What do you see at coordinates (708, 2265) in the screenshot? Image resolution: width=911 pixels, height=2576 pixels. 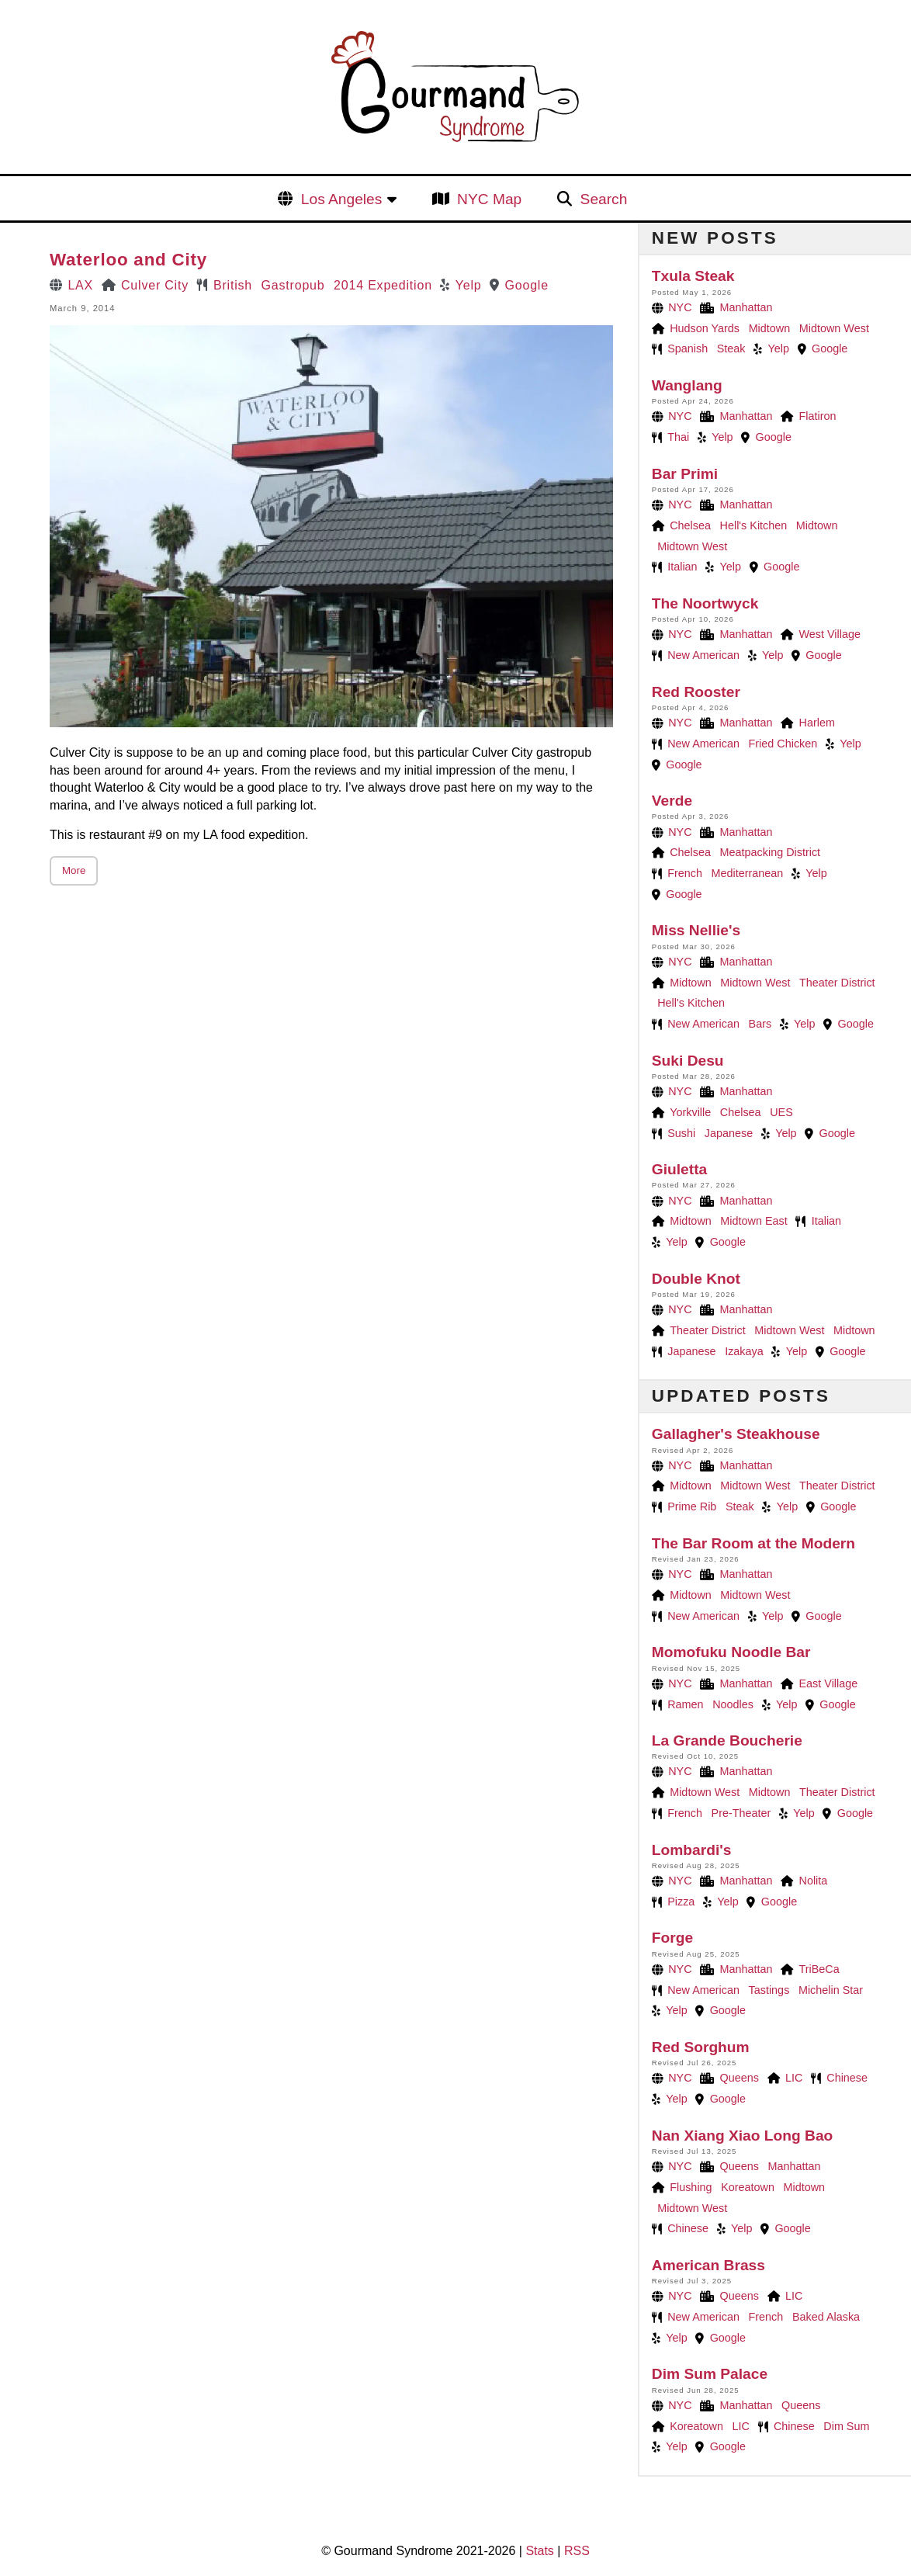 I see `American Brass` at bounding box center [708, 2265].